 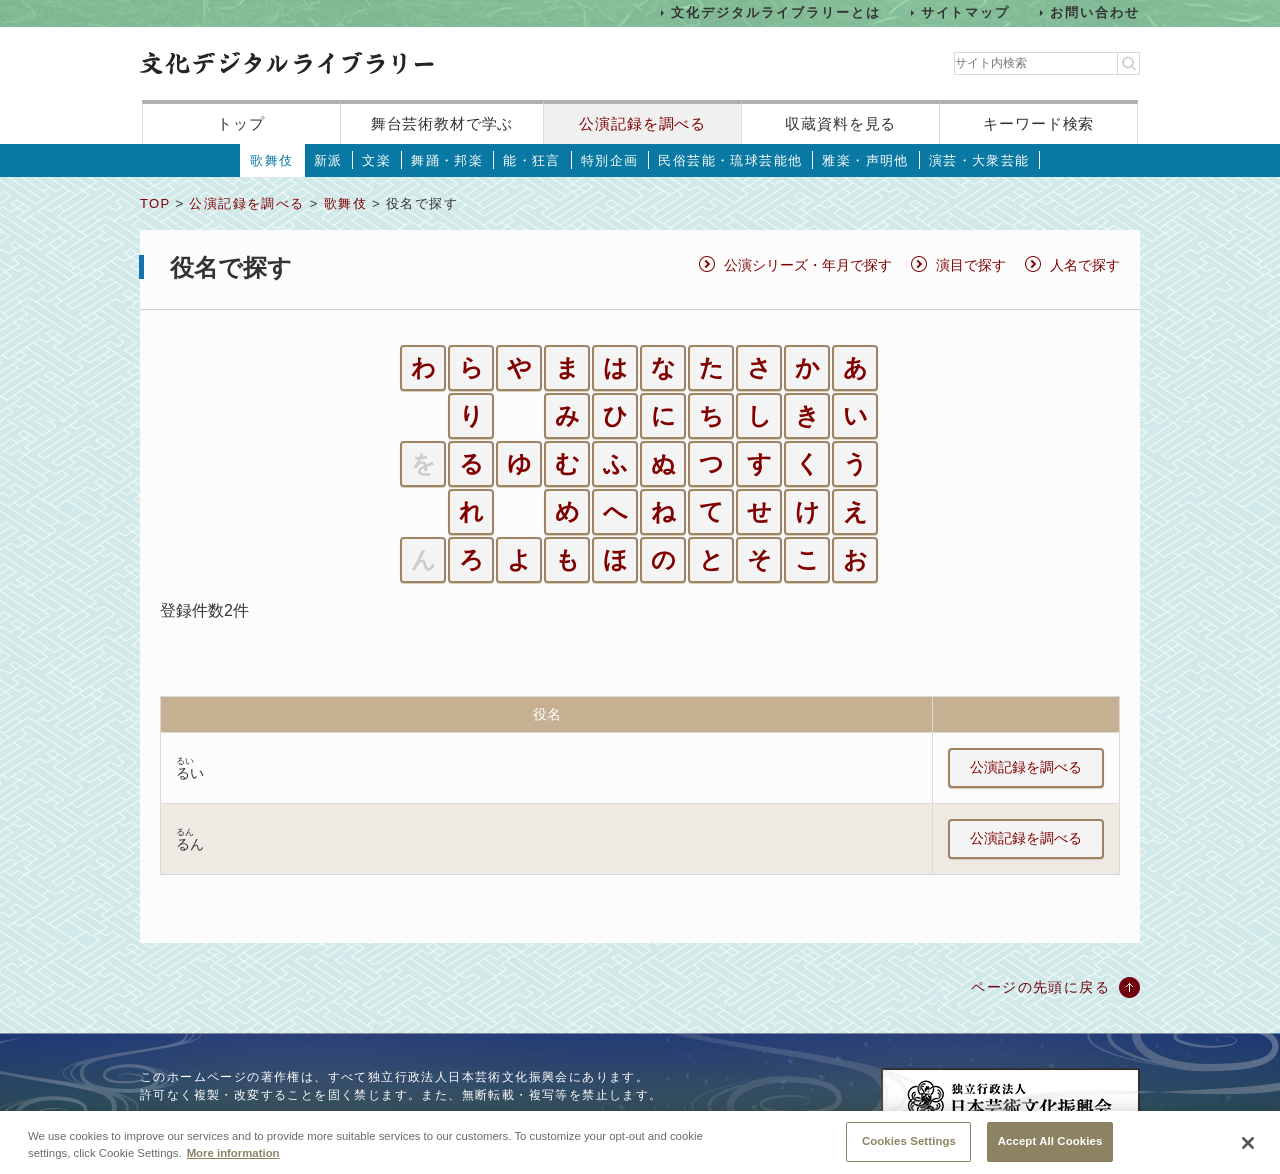 I want to click on 演目で探す, so click(x=971, y=265).